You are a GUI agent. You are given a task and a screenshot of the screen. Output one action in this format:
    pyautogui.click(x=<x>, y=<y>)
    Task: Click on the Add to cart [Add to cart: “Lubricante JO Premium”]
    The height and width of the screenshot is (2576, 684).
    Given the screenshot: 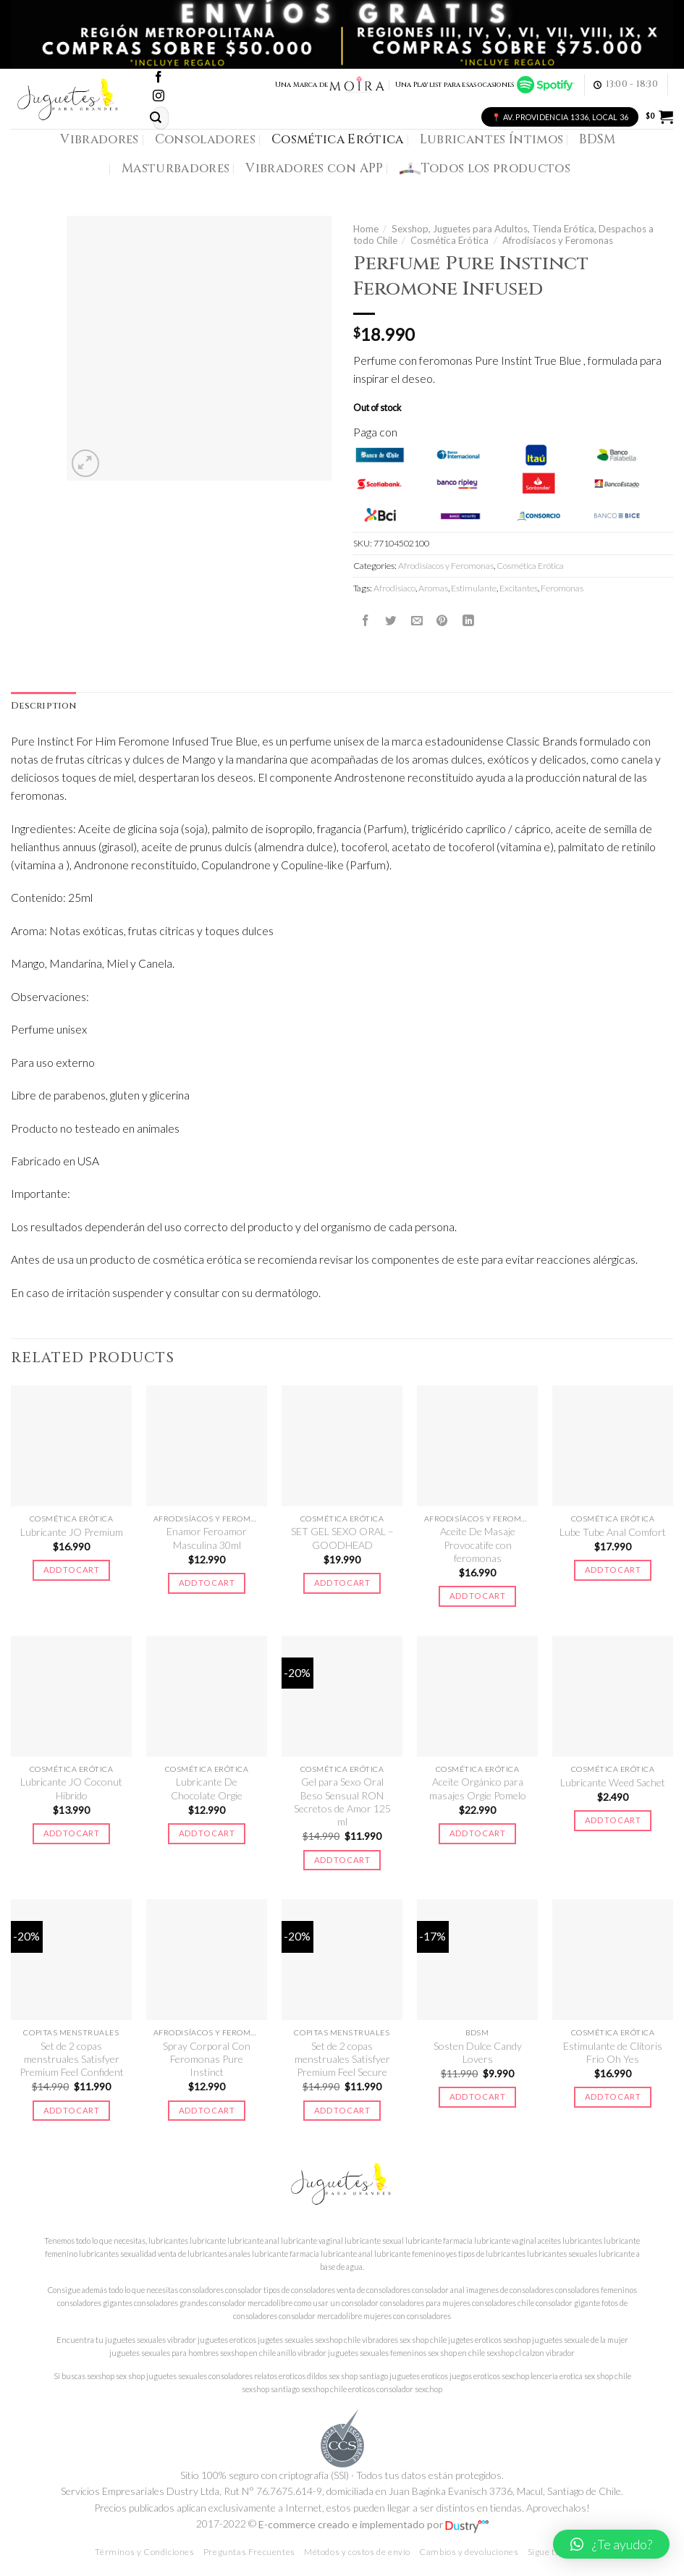 What is the action you would take?
    pyautogui.click(x=71, y=1569)
    